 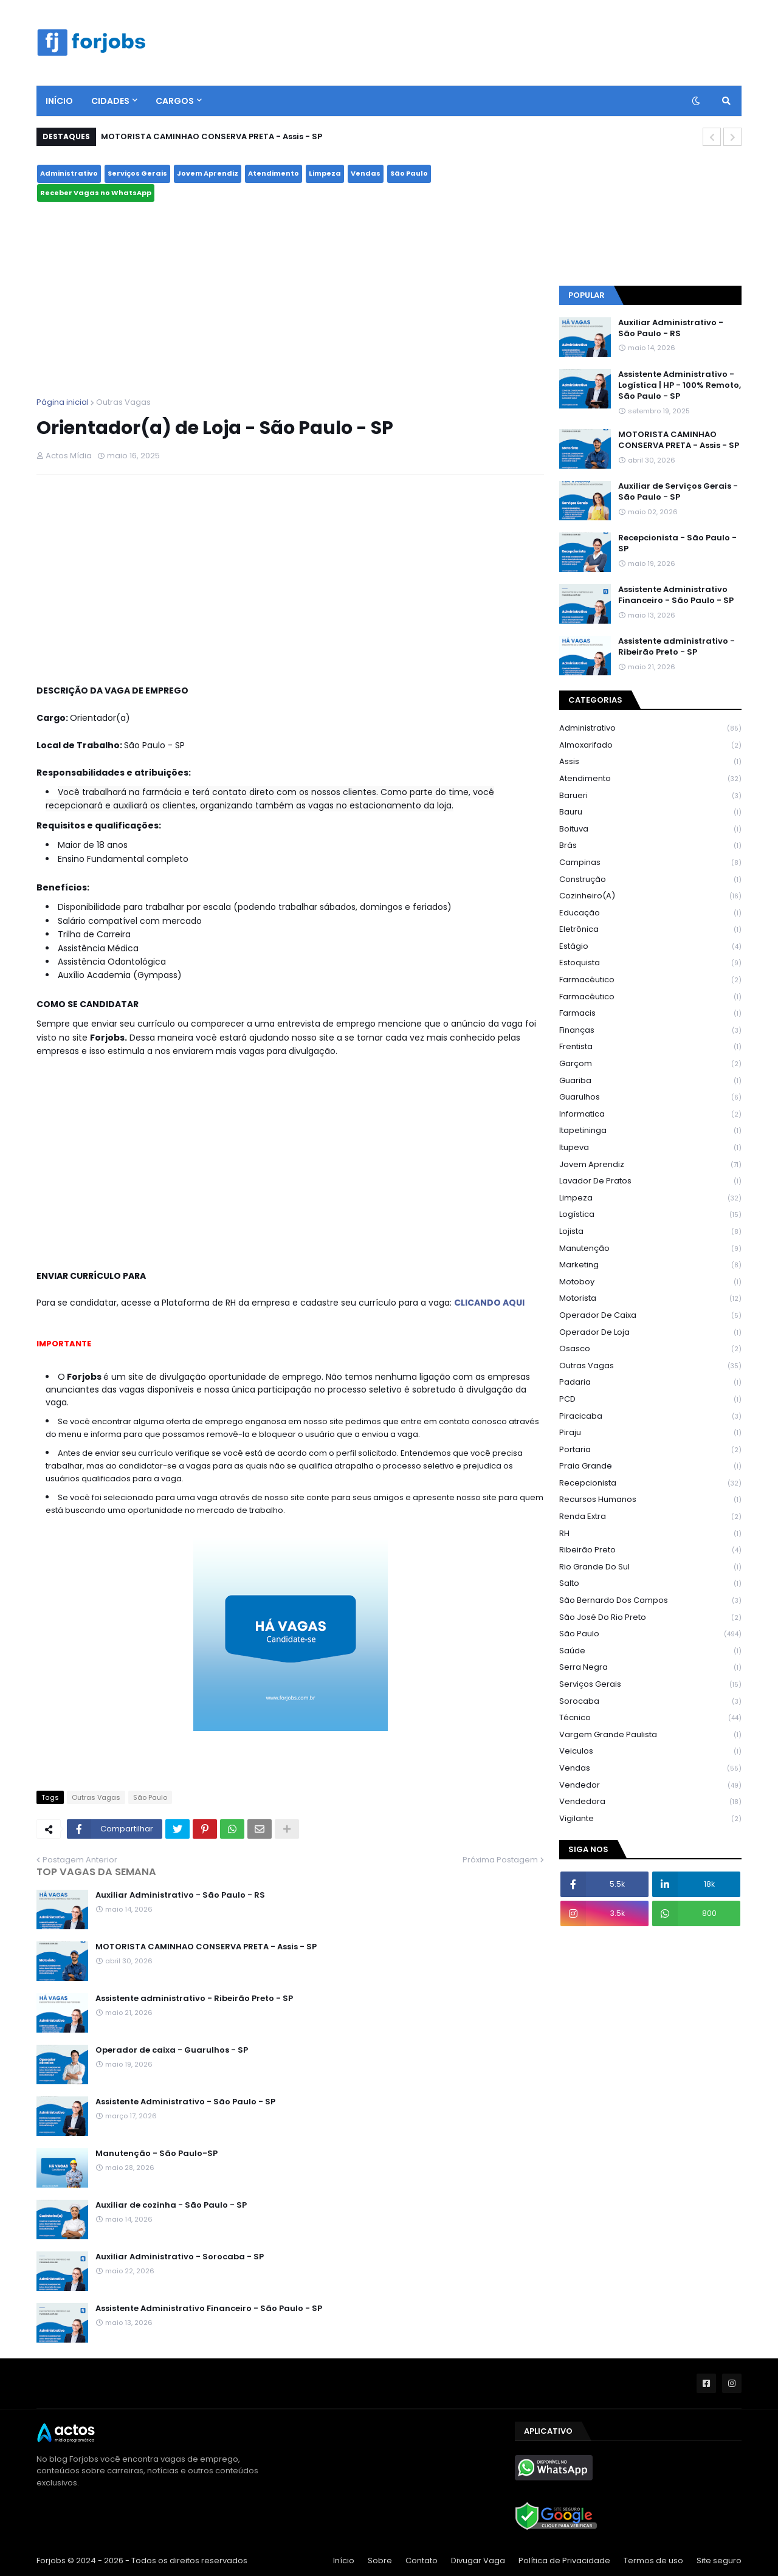 I want to click on Osasco, so click(x=650, y=1349).